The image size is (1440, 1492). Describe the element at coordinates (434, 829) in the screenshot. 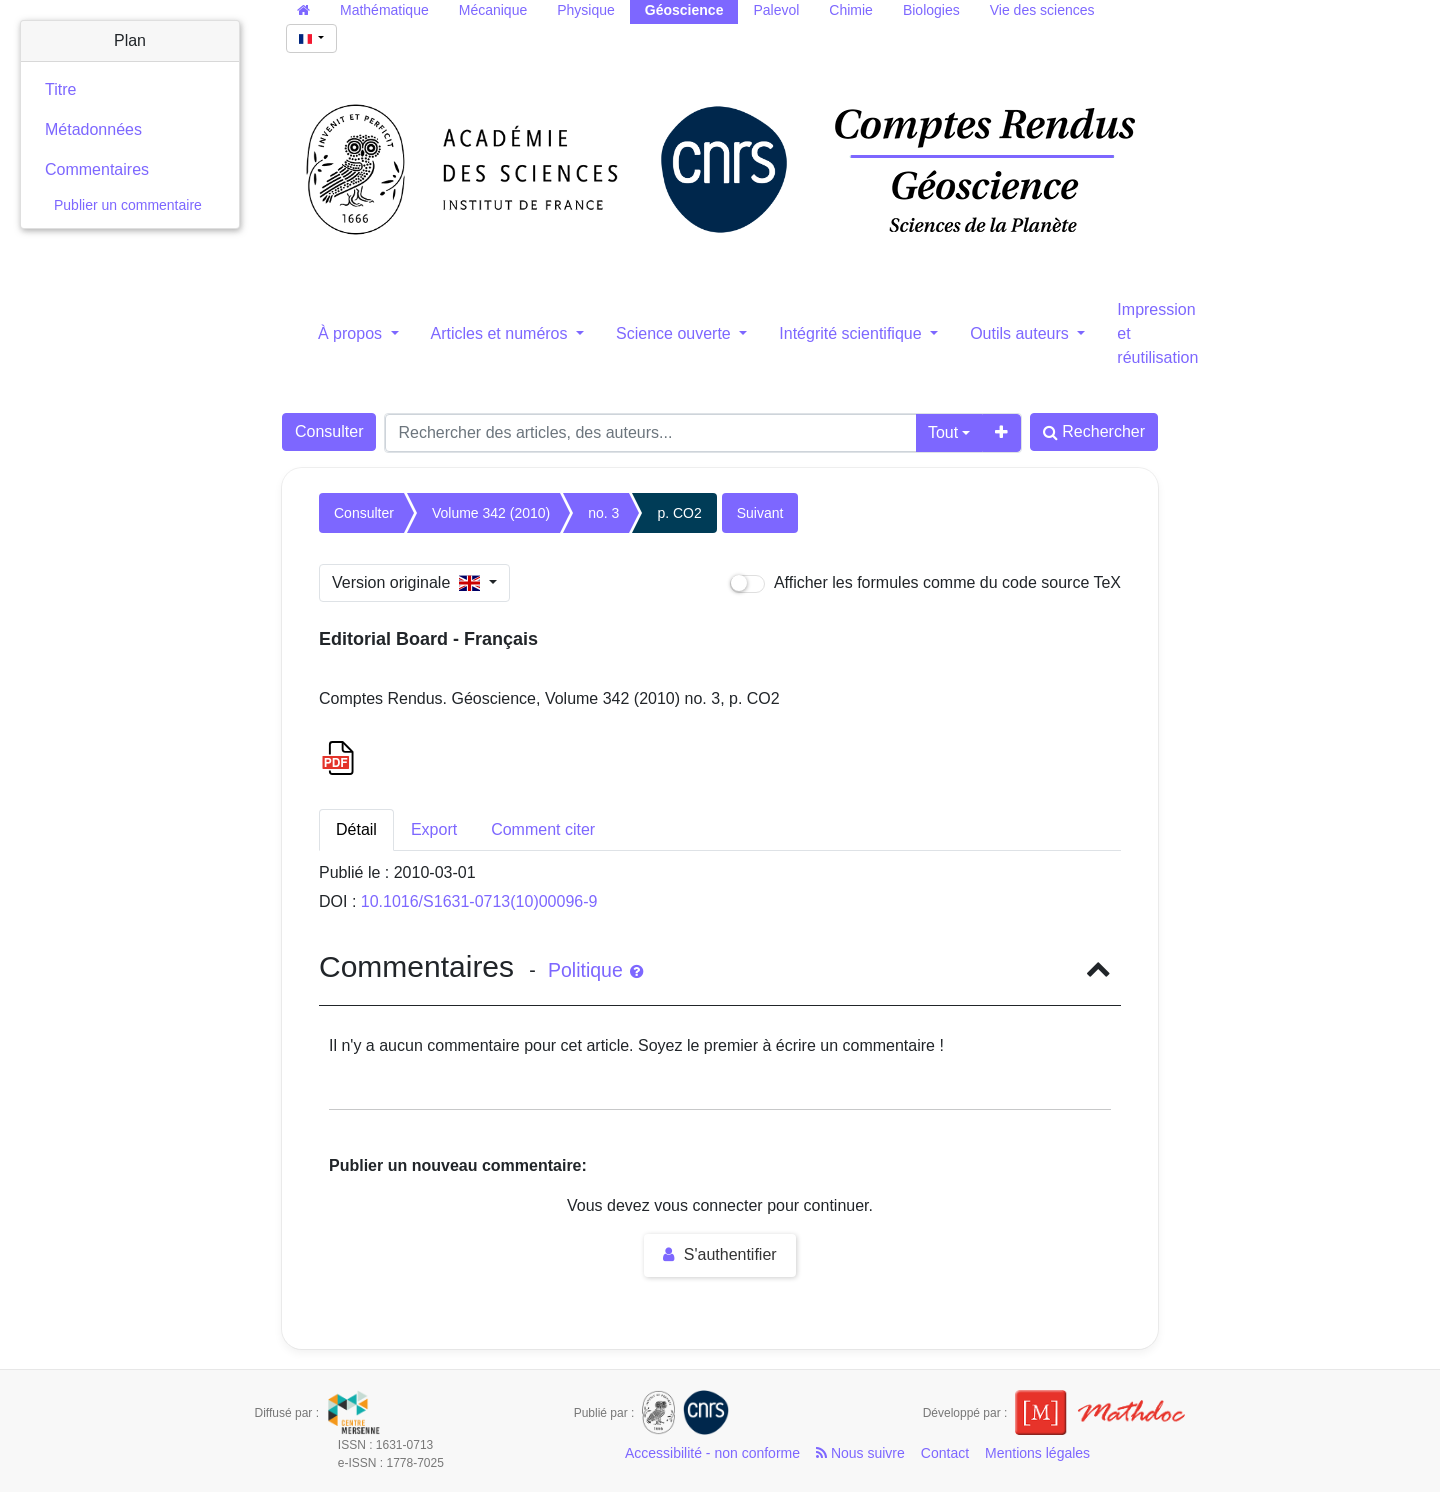

I see `Export` at that location.